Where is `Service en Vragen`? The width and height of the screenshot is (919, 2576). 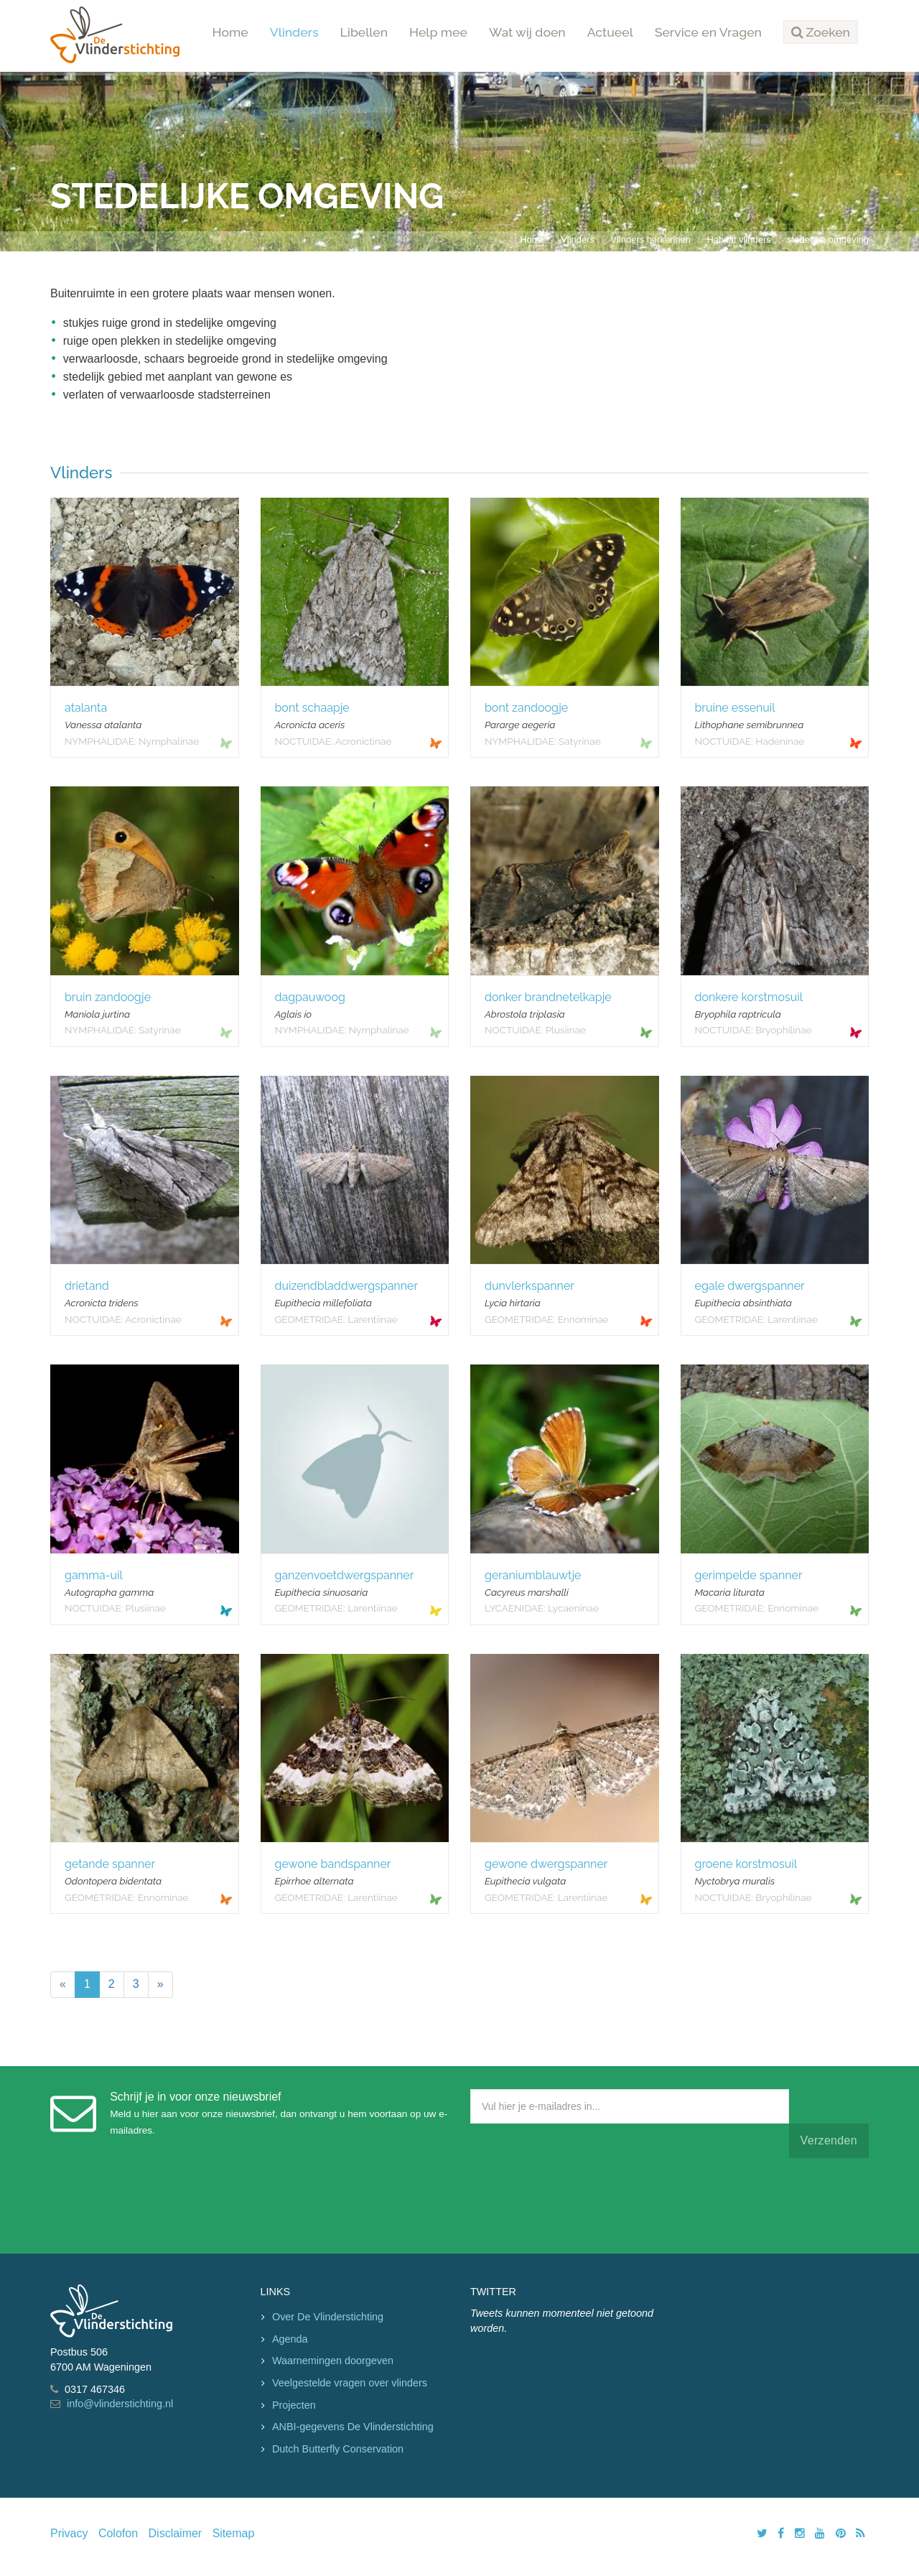 Service en Vragen is located at coordinates (708, 31).